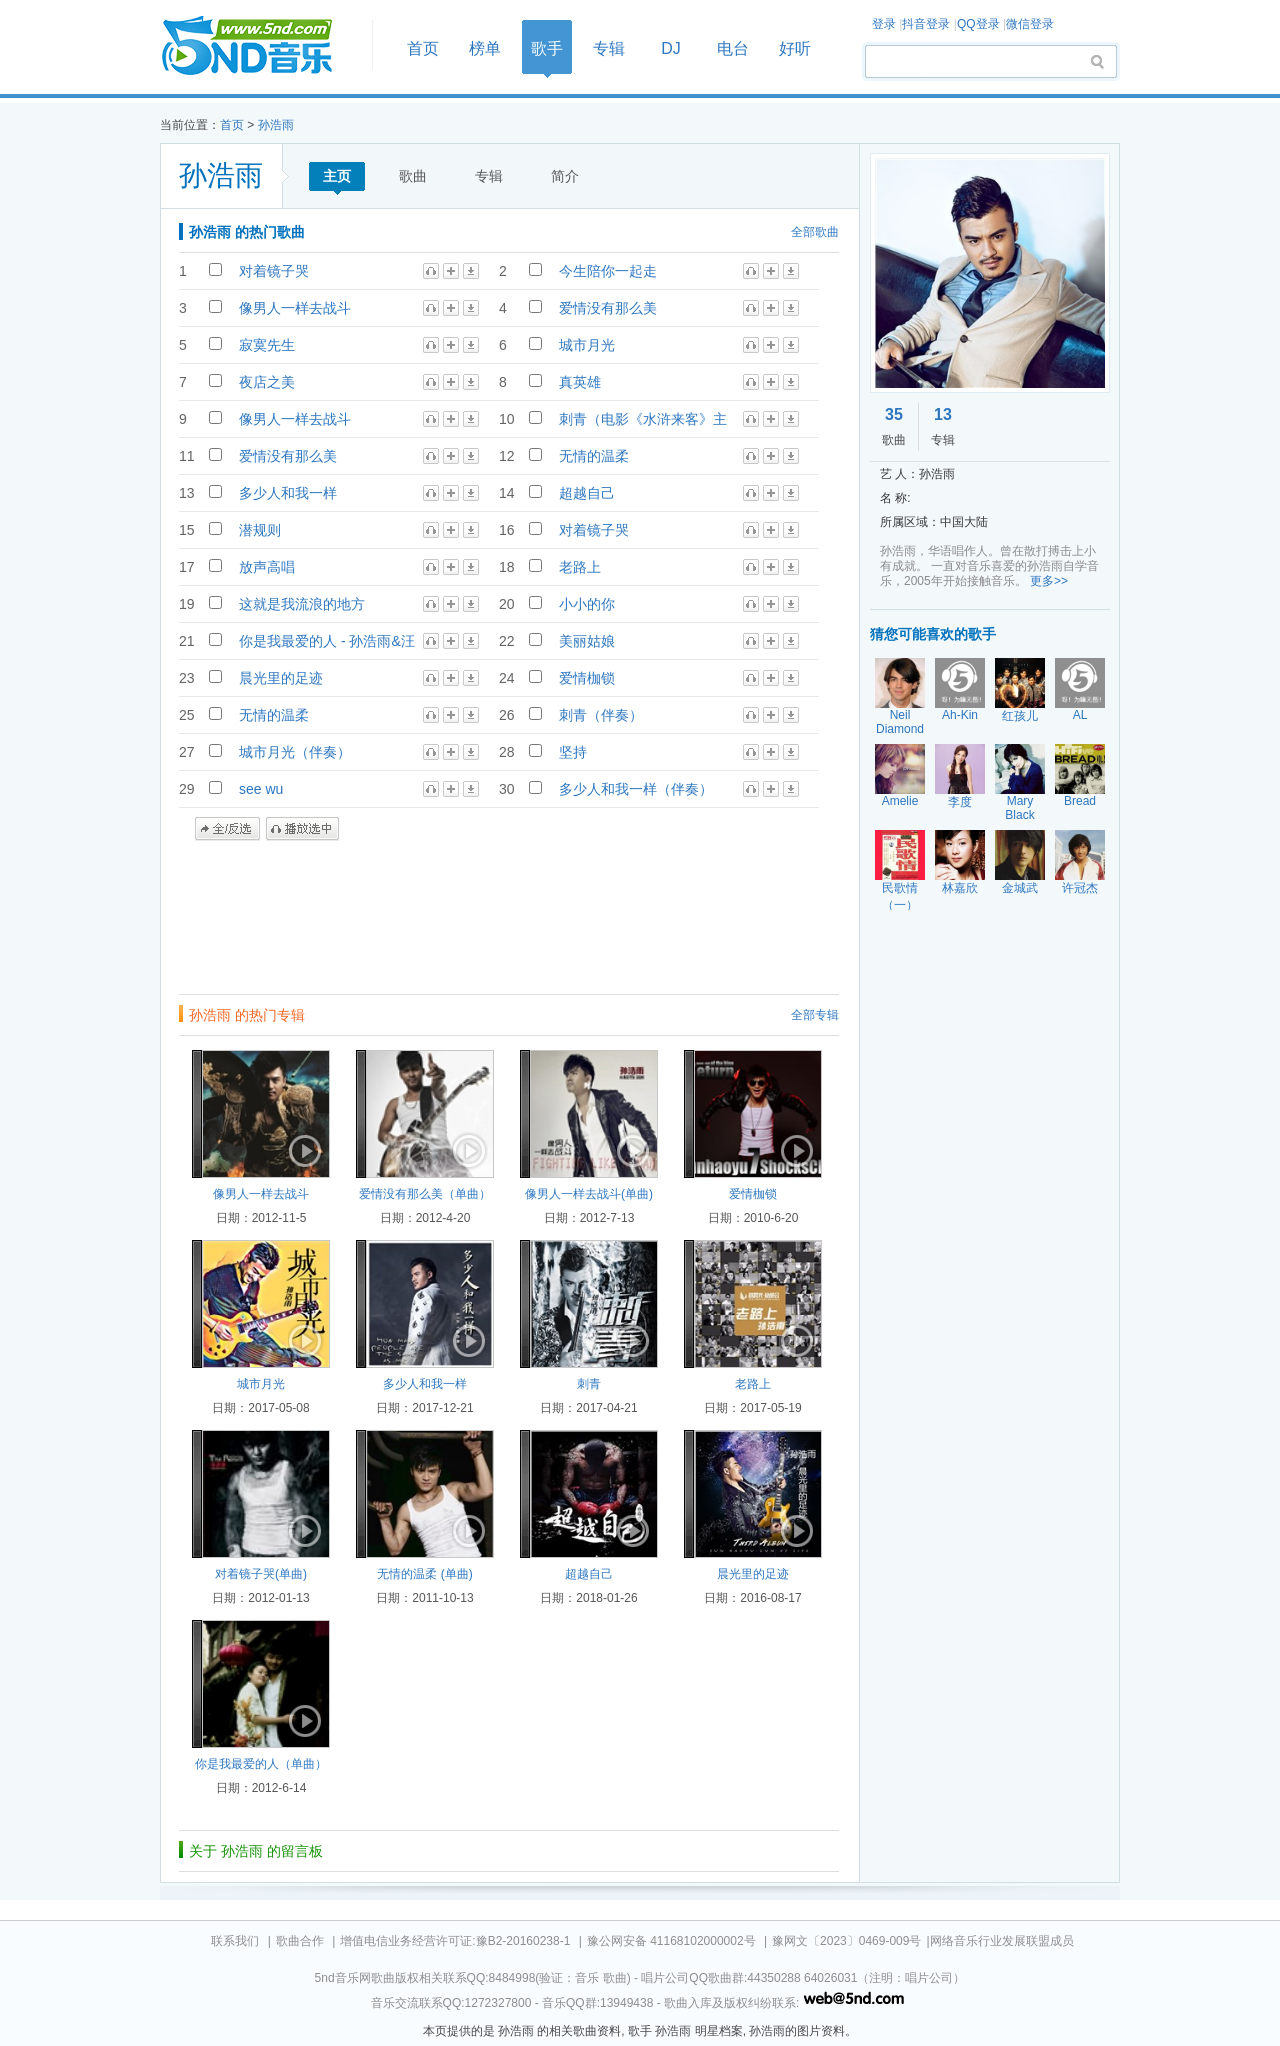 The height and width of the screenshot is (2046, 1280). I want to click on 对着镜子哭, so click(274, 271).